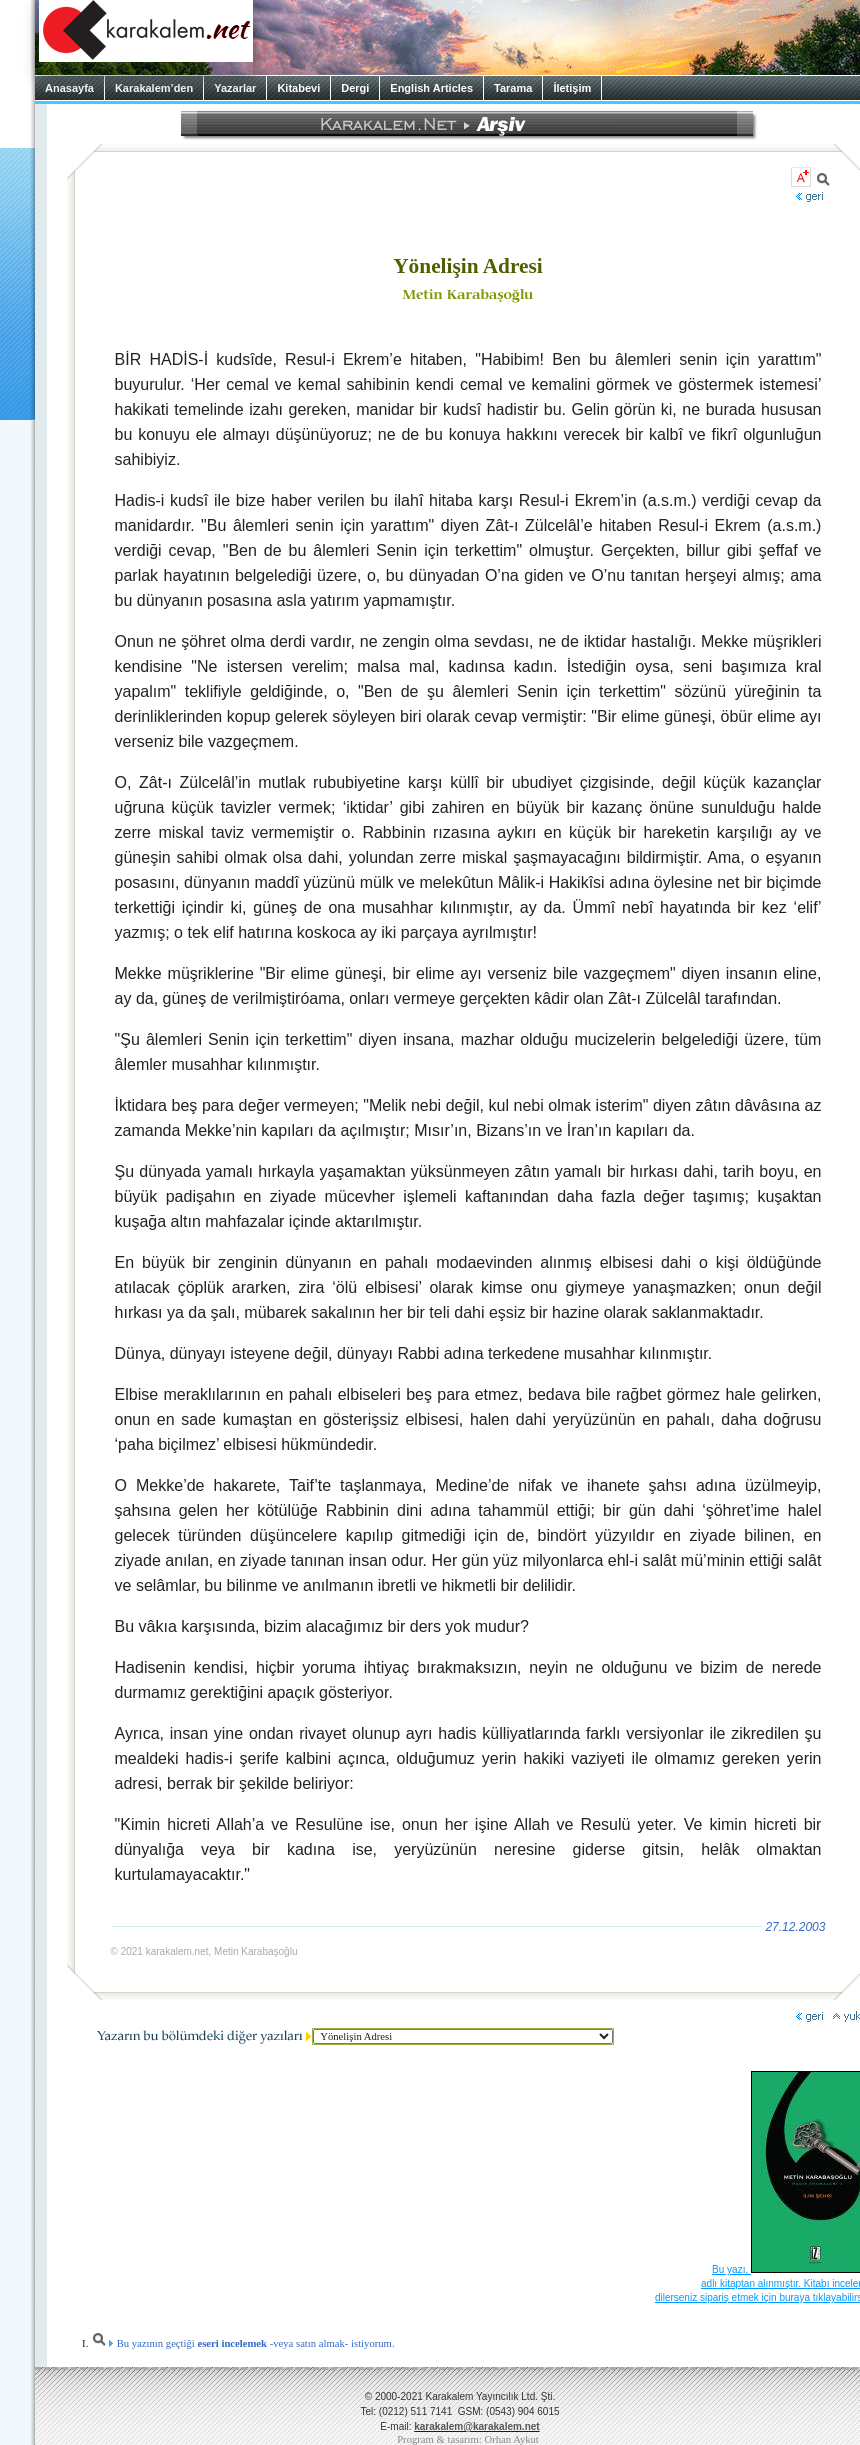  What do you see at coordinates (431, 88) in the screenshot?
I see `English Articles` at bounding box center [431, 88].